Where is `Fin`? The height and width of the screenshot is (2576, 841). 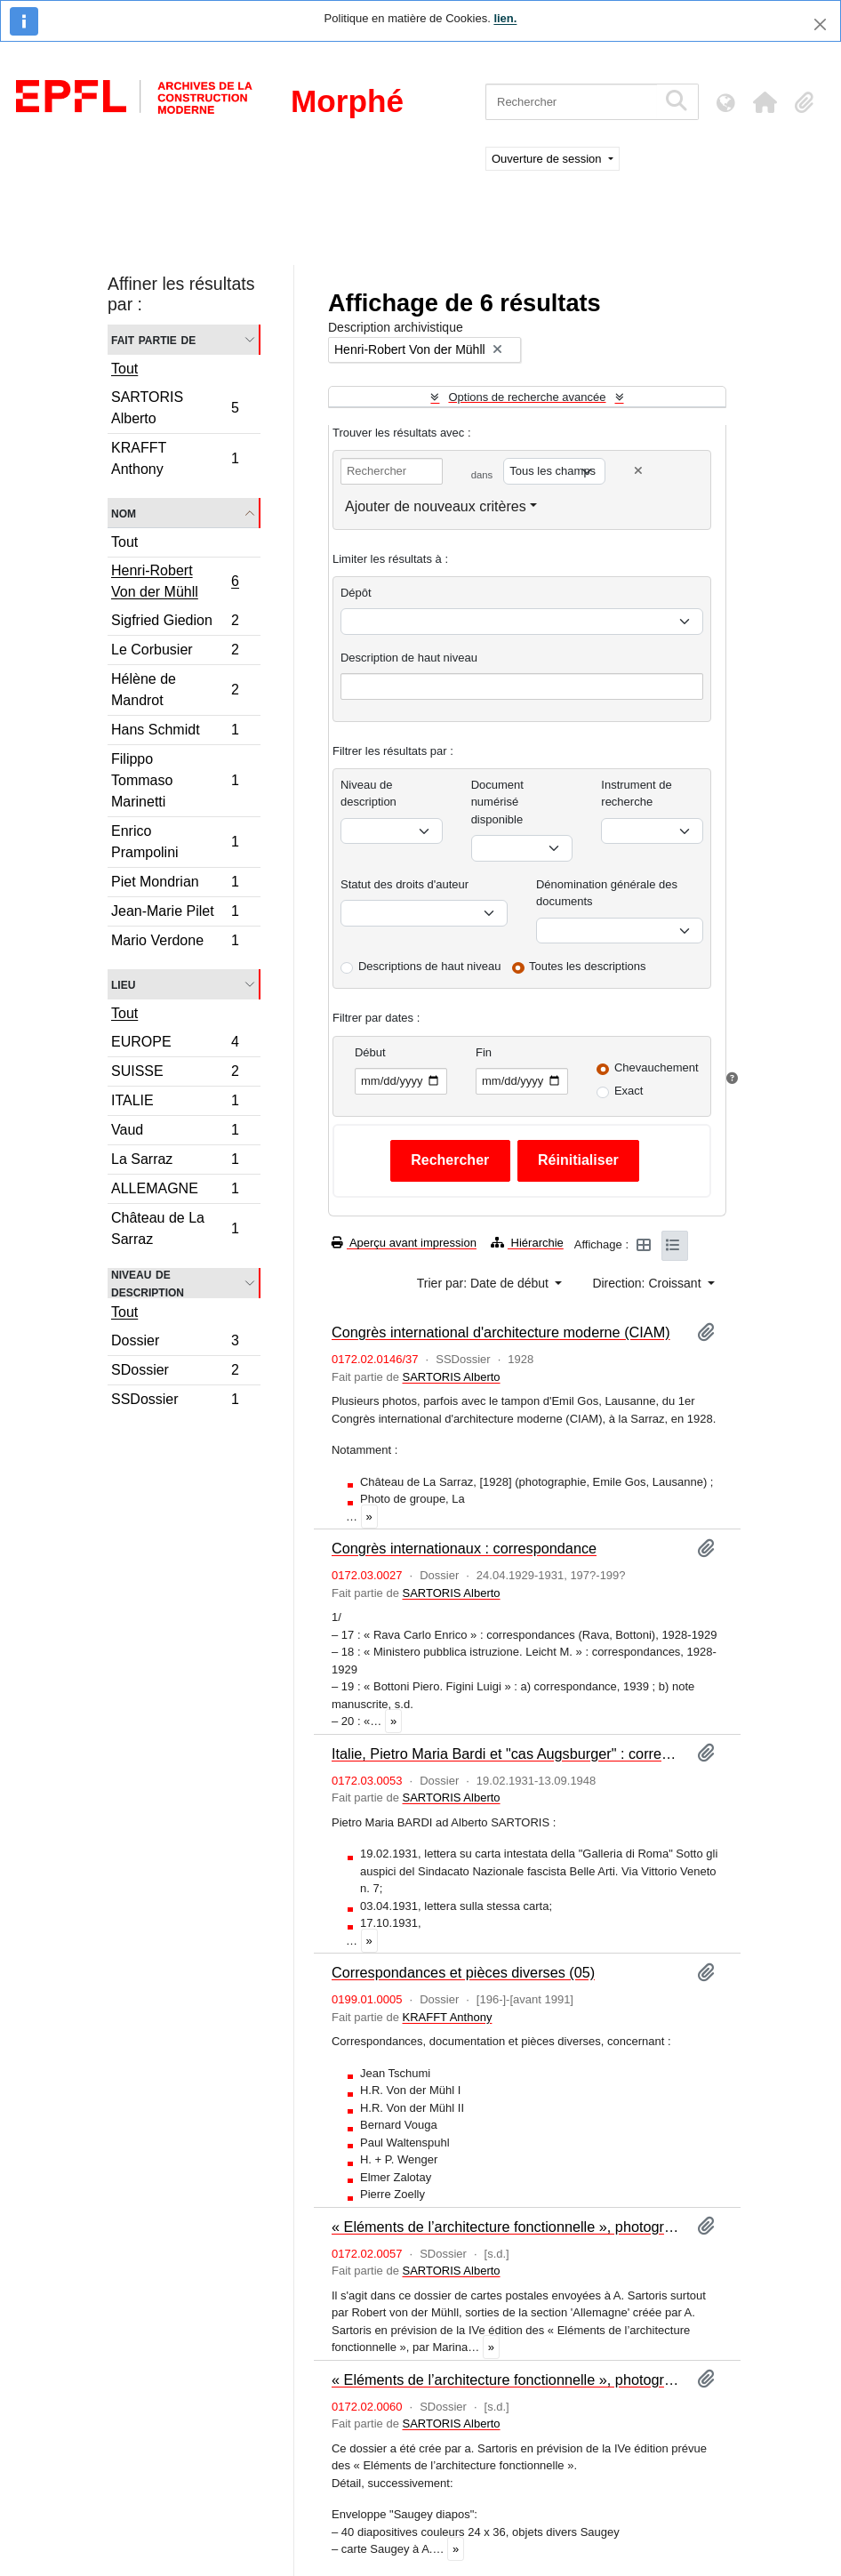
Fin is located at coordinates (484, 1052).